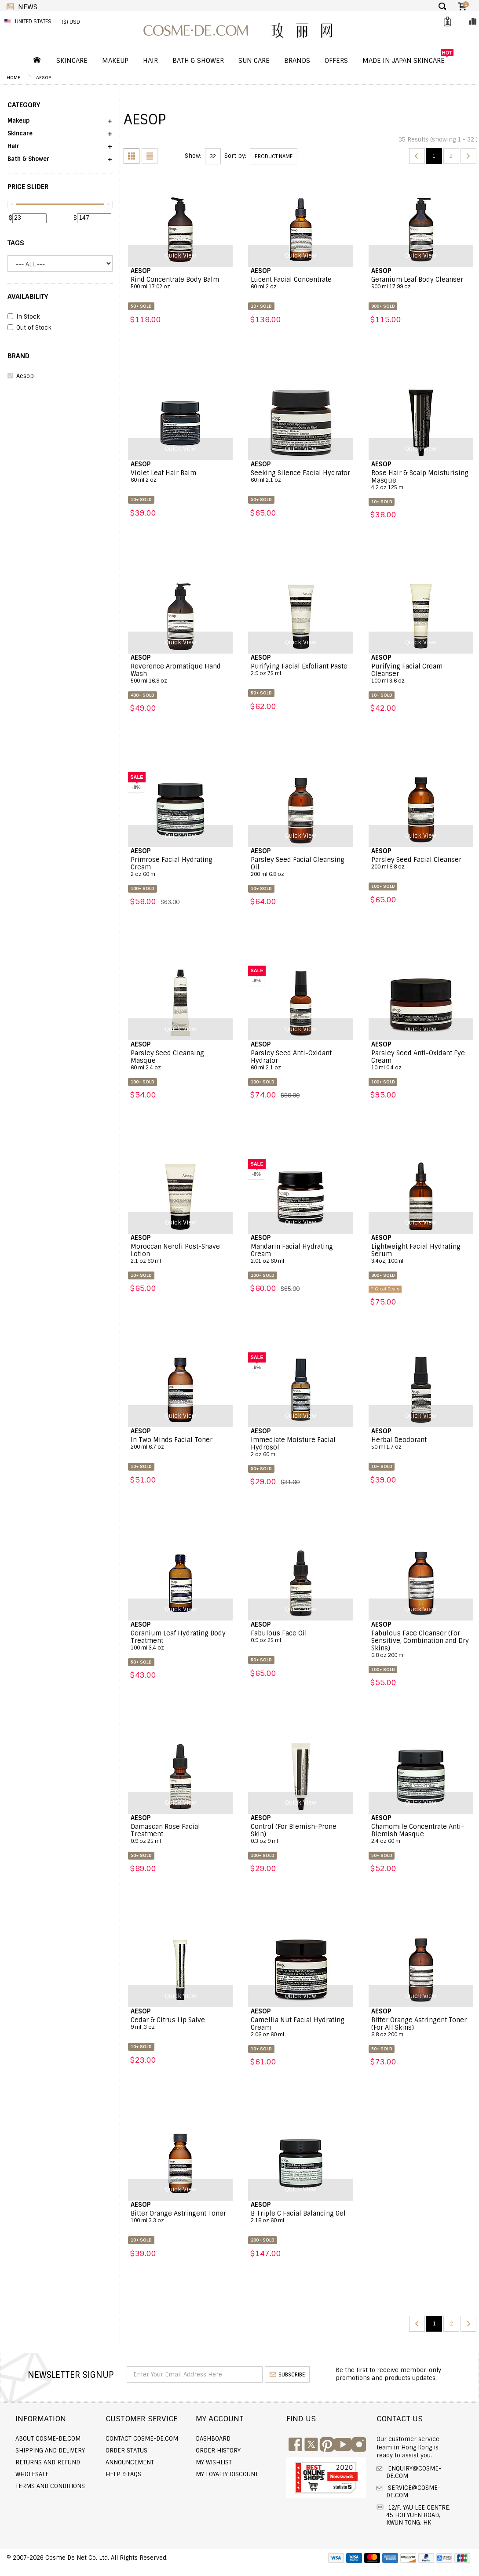 This screenshot has width=479, height=2576. What do you see at coordinates (180, 1443) in the screenshot?
I see `In Two Minds Facial Toner` at bounding box center [180, 1443].